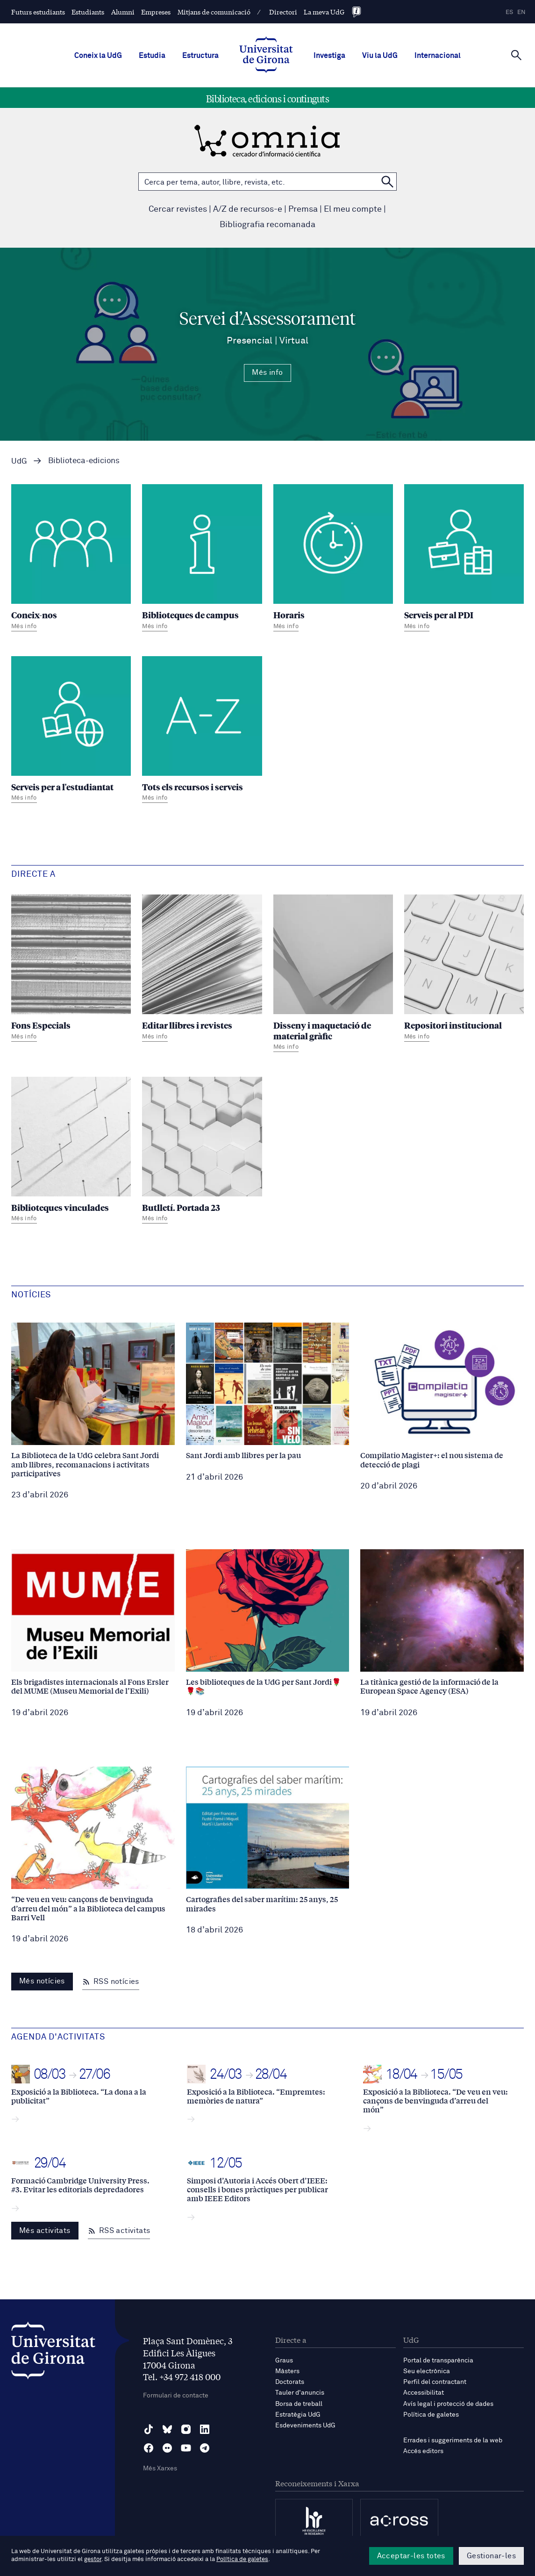 The width and height of the screenshot is (535, 2576). Describe the element at coordinates (98, 55) in the screenshot. I see `Coneix la UdG` at that location.